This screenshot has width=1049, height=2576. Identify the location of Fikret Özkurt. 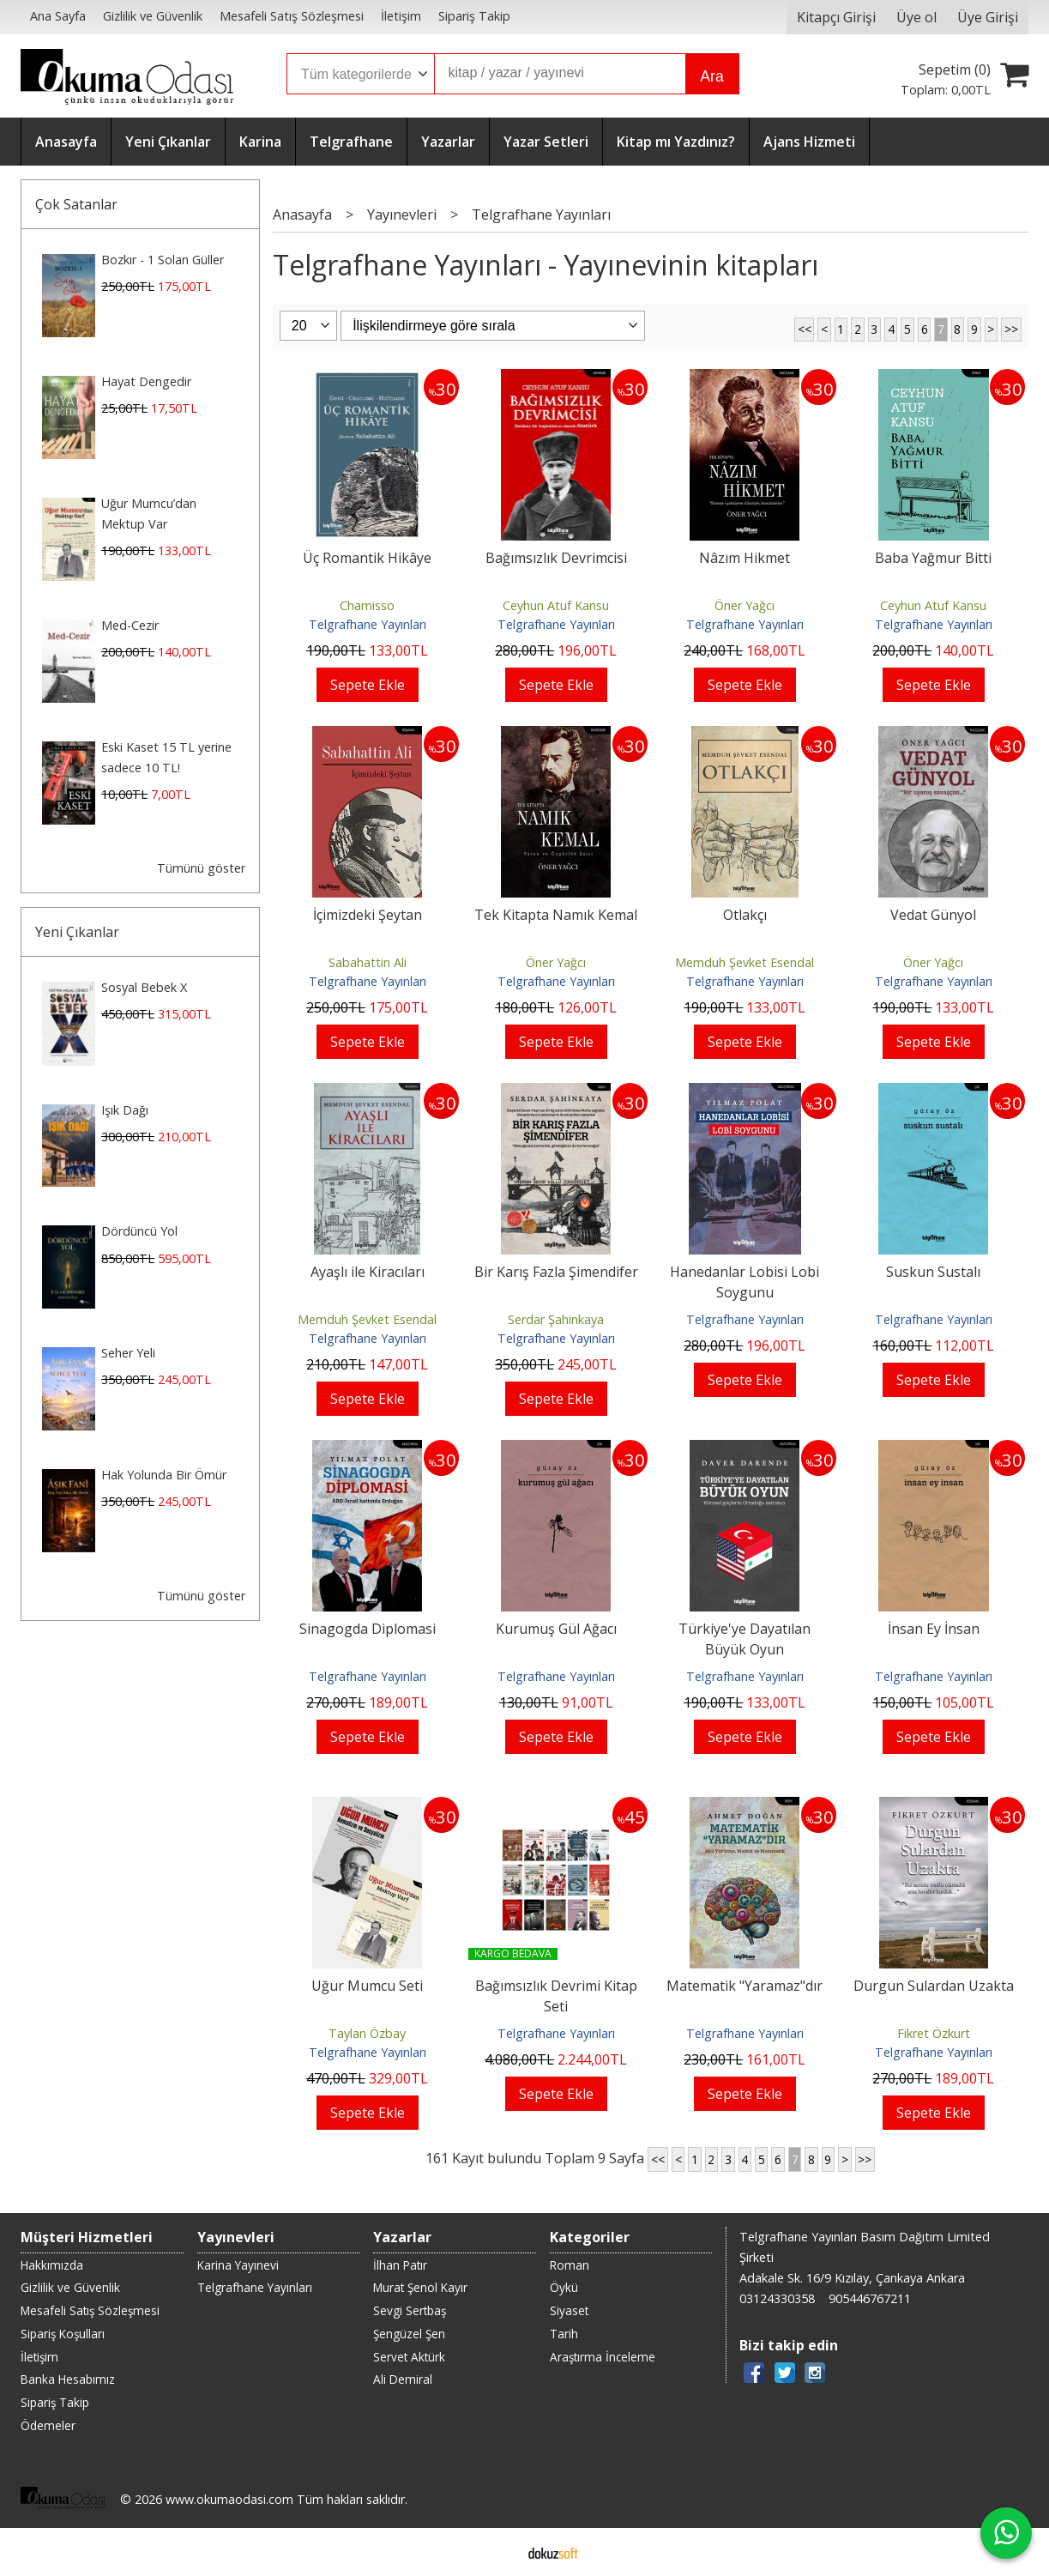
(933, 2033).